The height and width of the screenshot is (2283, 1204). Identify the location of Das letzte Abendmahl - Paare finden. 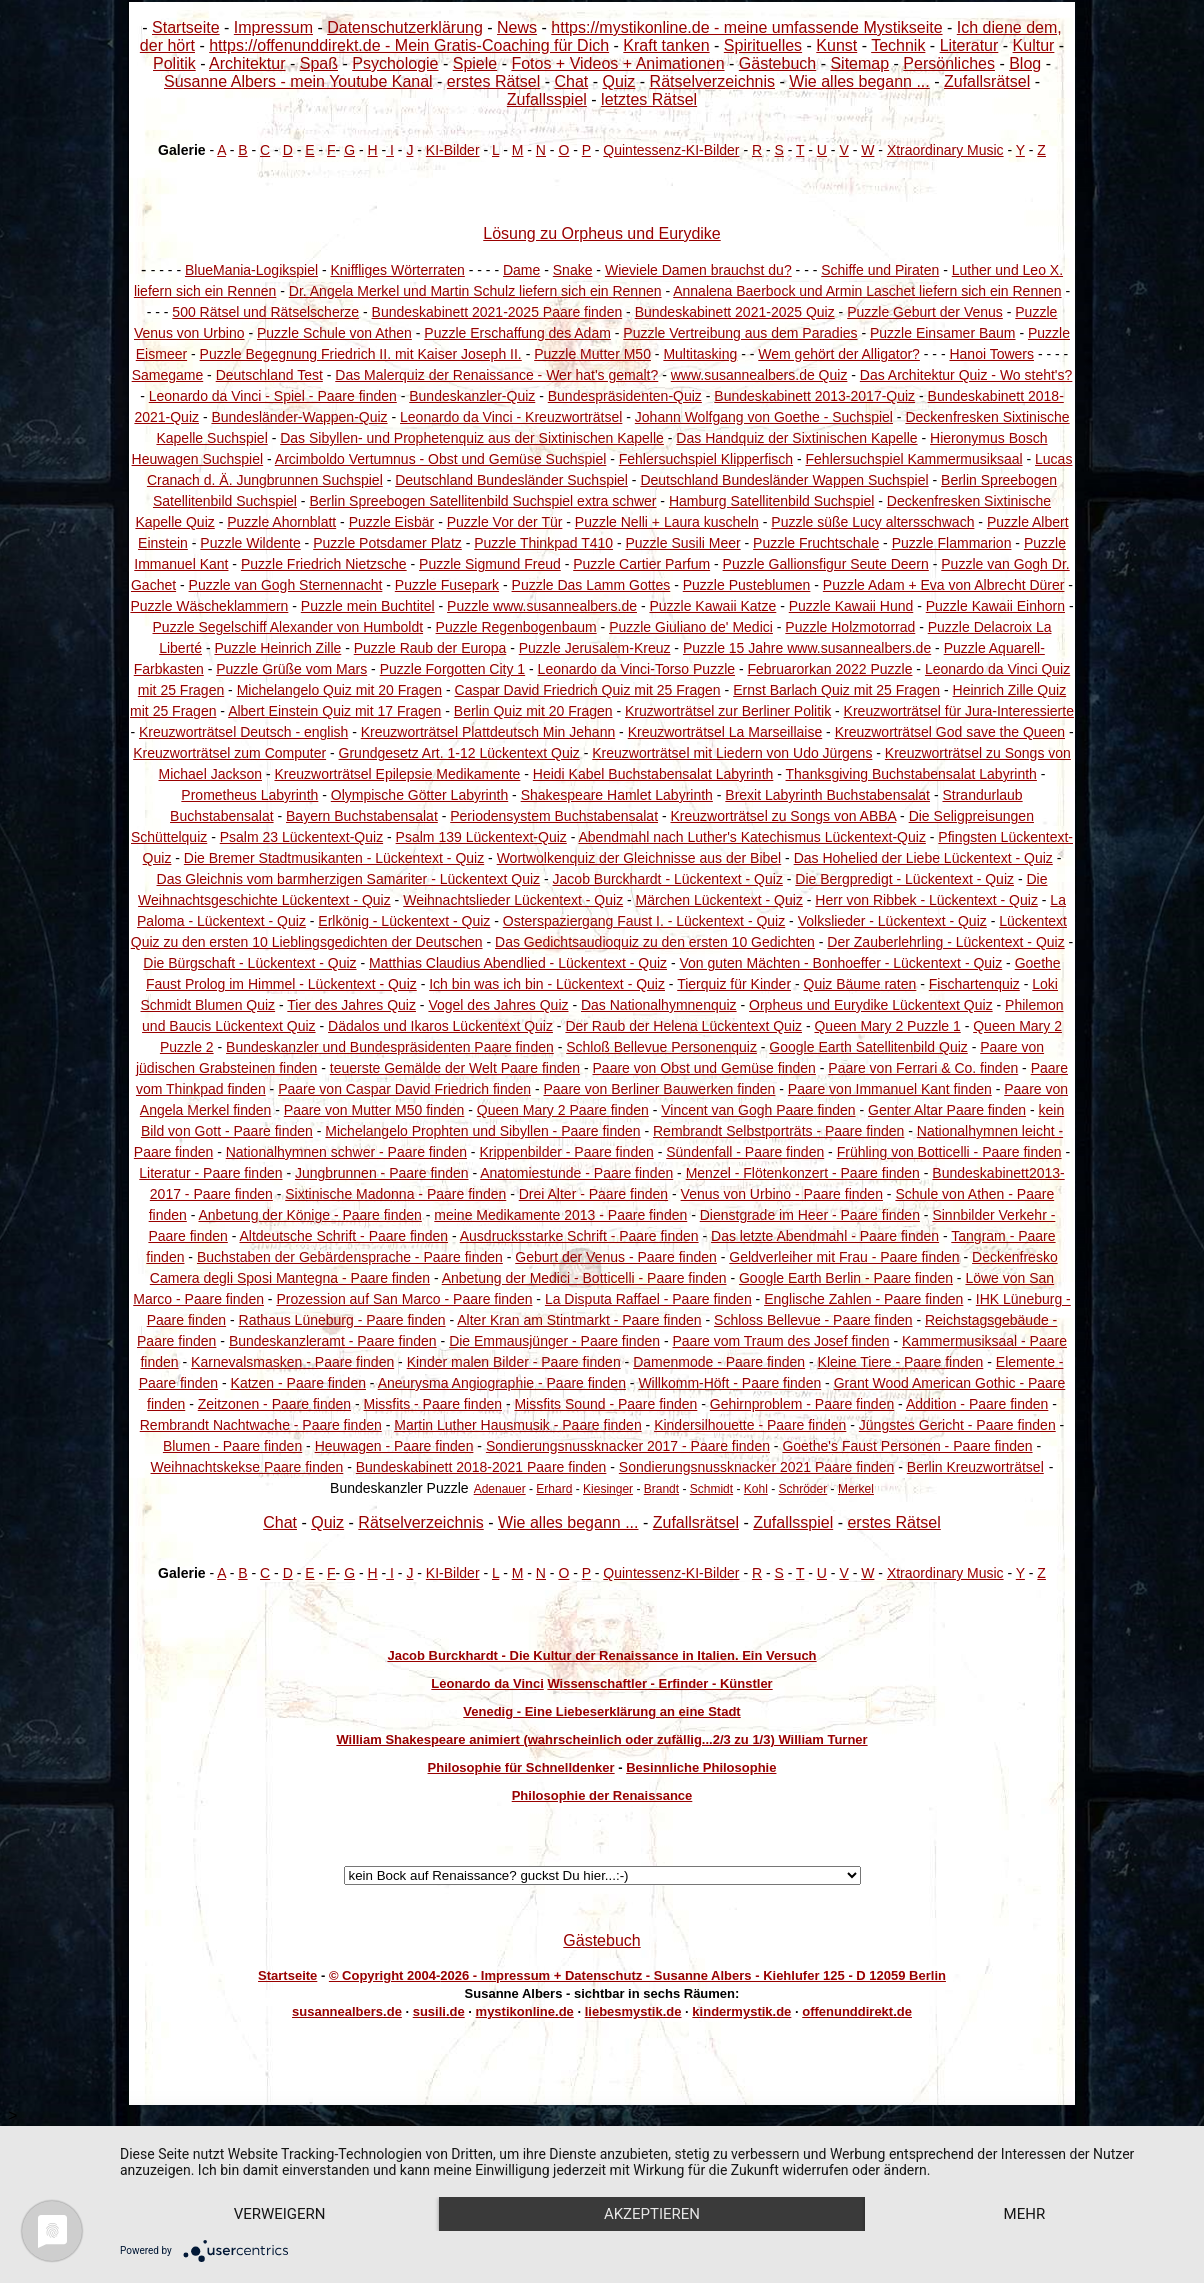
(825, 1236).